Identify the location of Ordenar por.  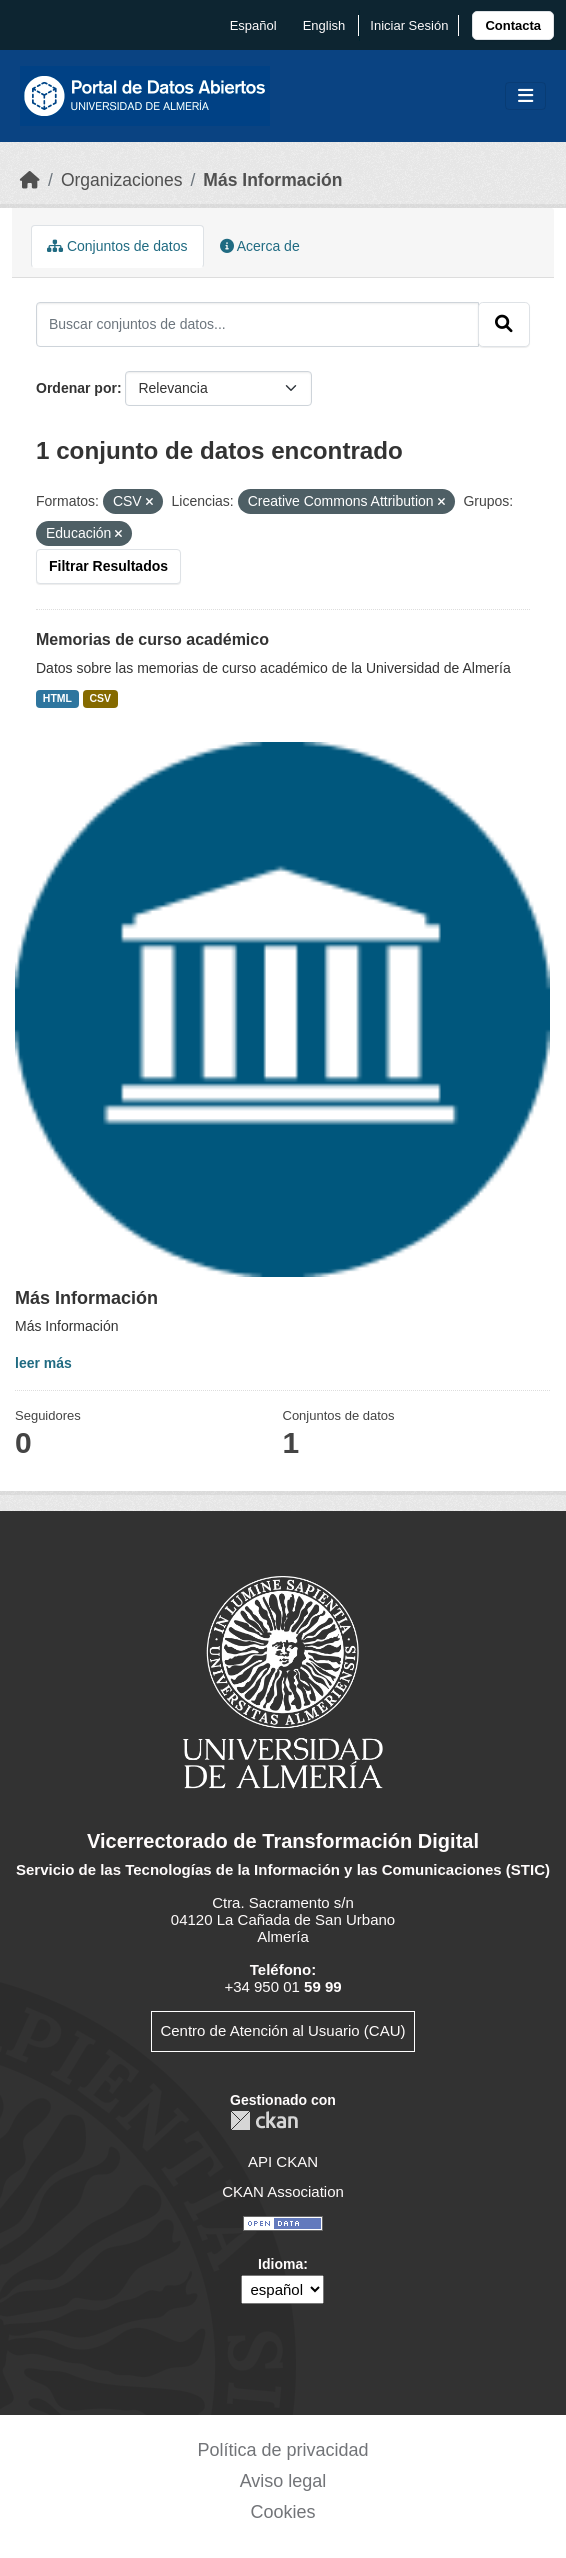
(76, 388).